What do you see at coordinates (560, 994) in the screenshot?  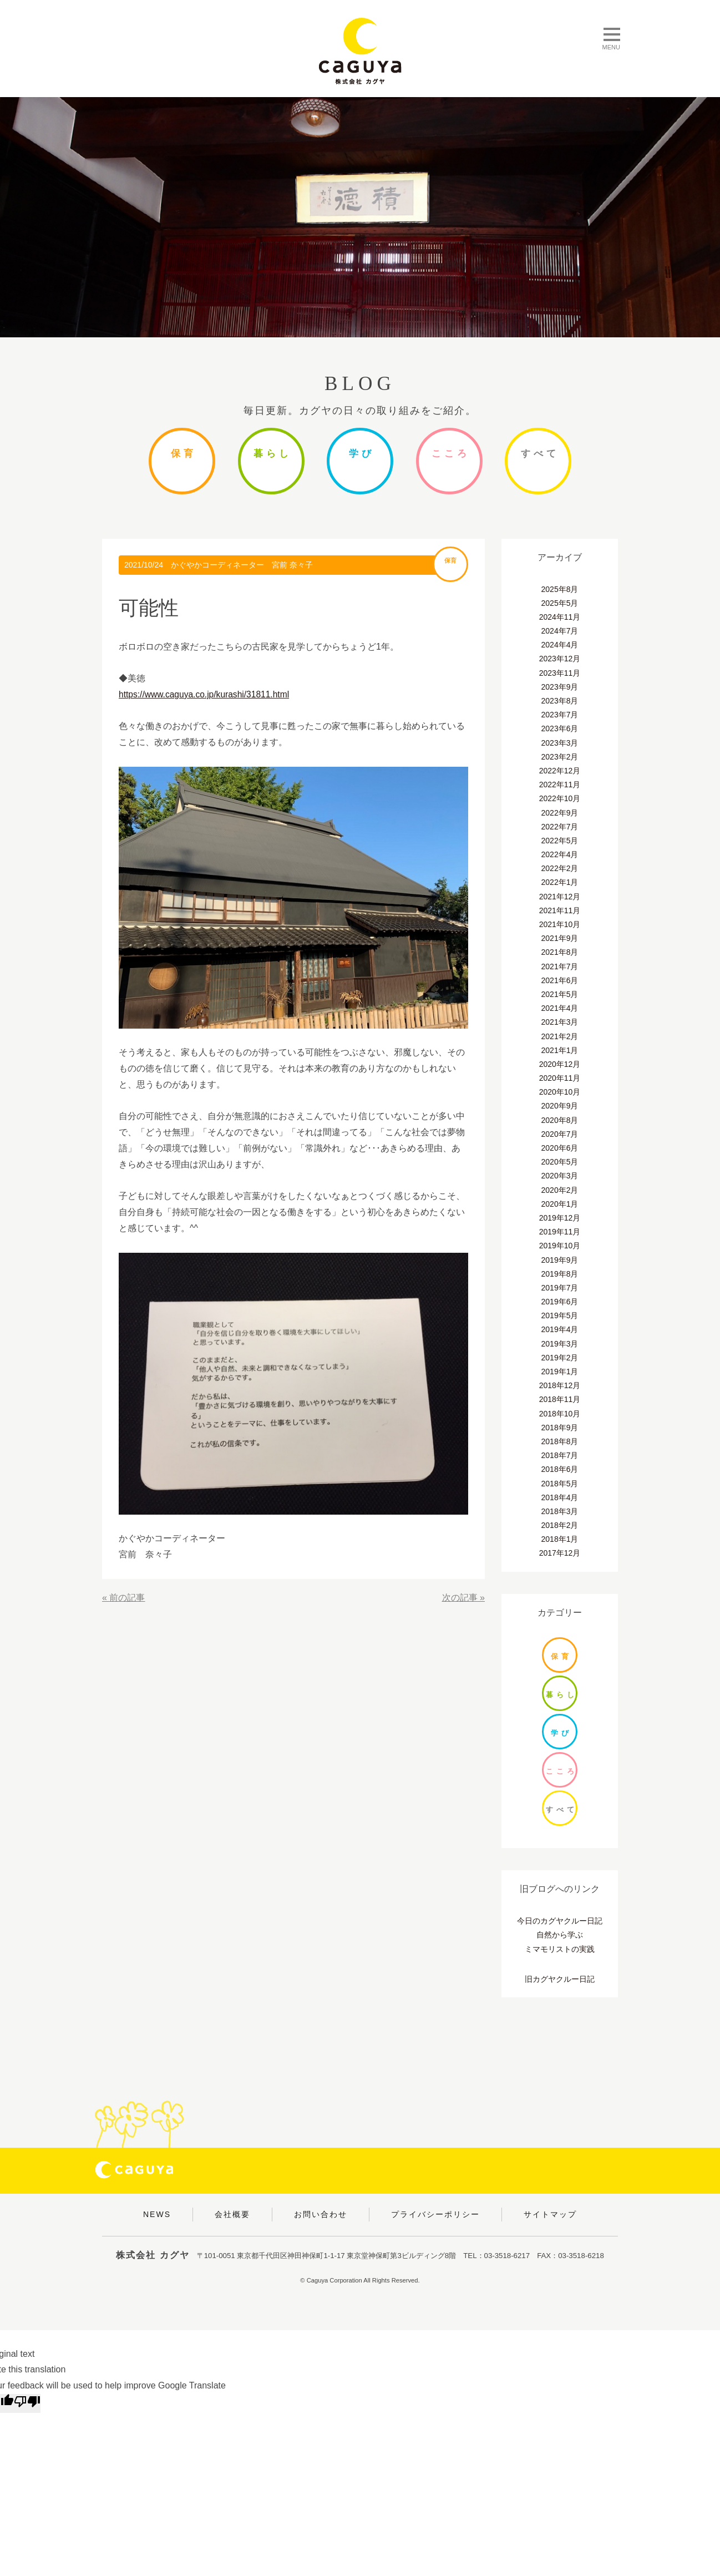 I see `2021年5月` at bounding box center [560, 994].